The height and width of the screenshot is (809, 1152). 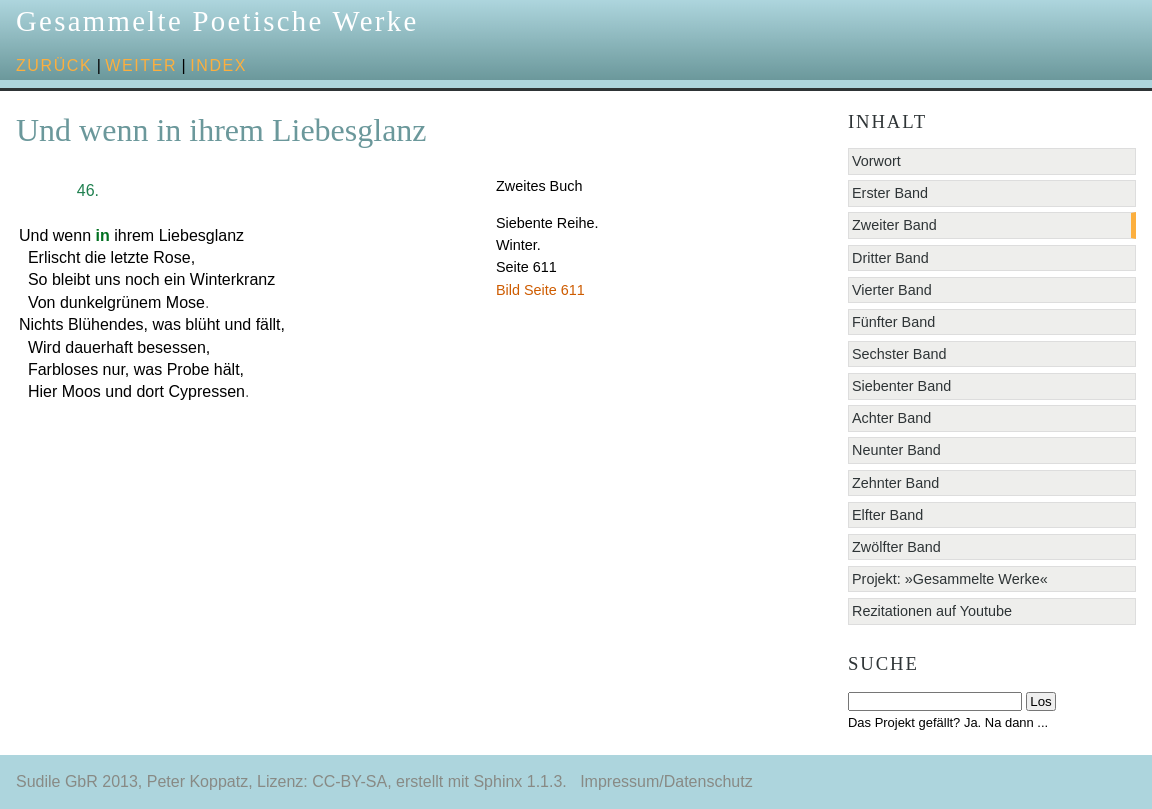 I want to click on Zehnter Band, so click(x=895, y=483).